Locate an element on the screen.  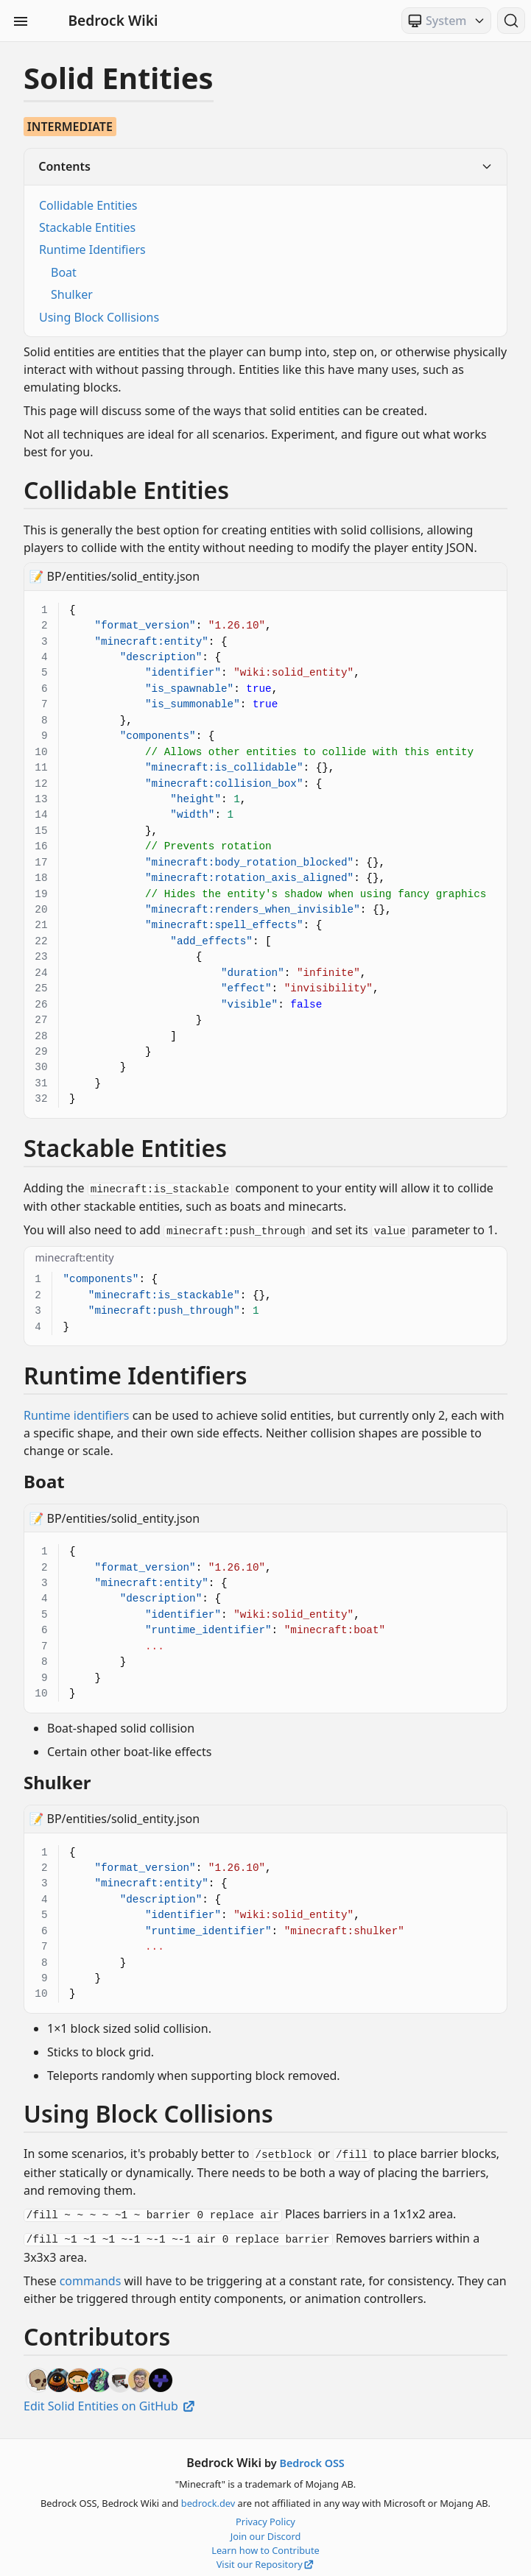
[Toggle Sidebar Visibility] is located at coordinates (20, 20).